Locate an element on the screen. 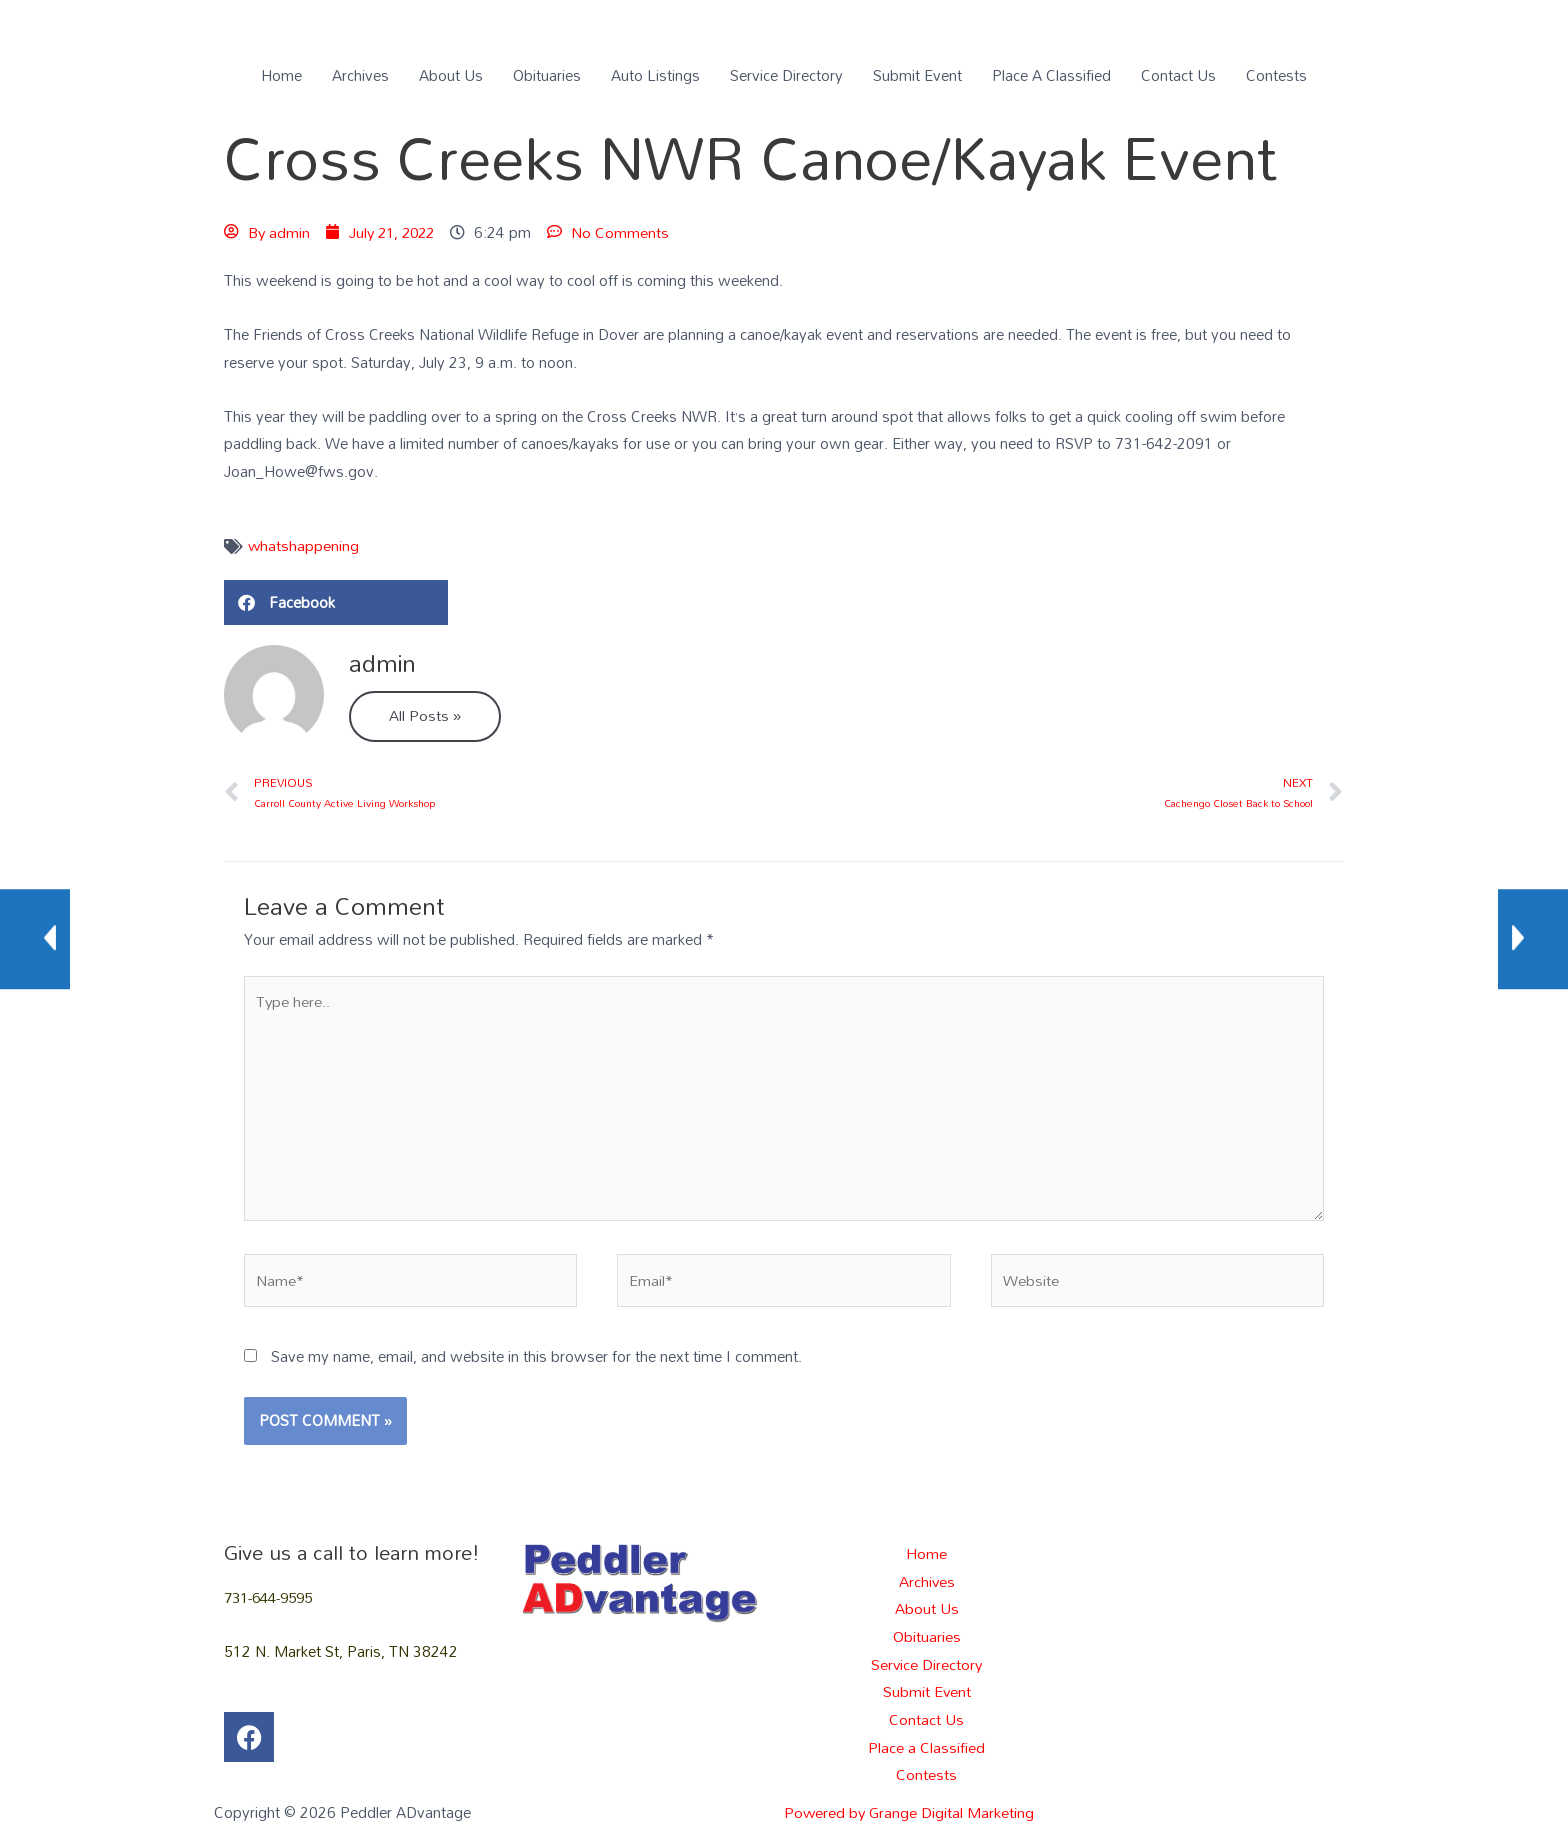 The image size is (1568, 1832). Contact Us is located at coordinates (1178, 75).